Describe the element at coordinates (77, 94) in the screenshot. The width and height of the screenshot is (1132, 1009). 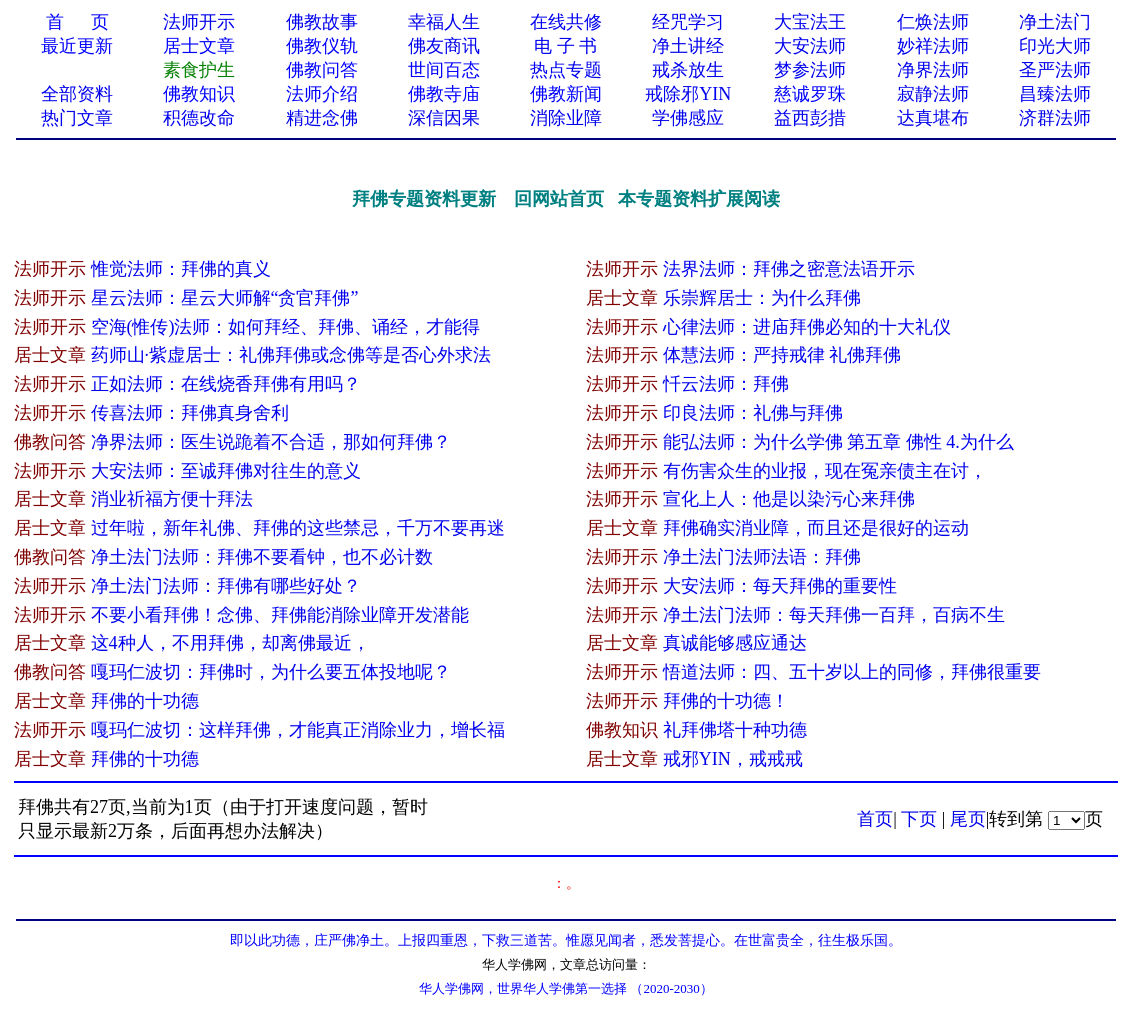
I see `全部资料` at that location.